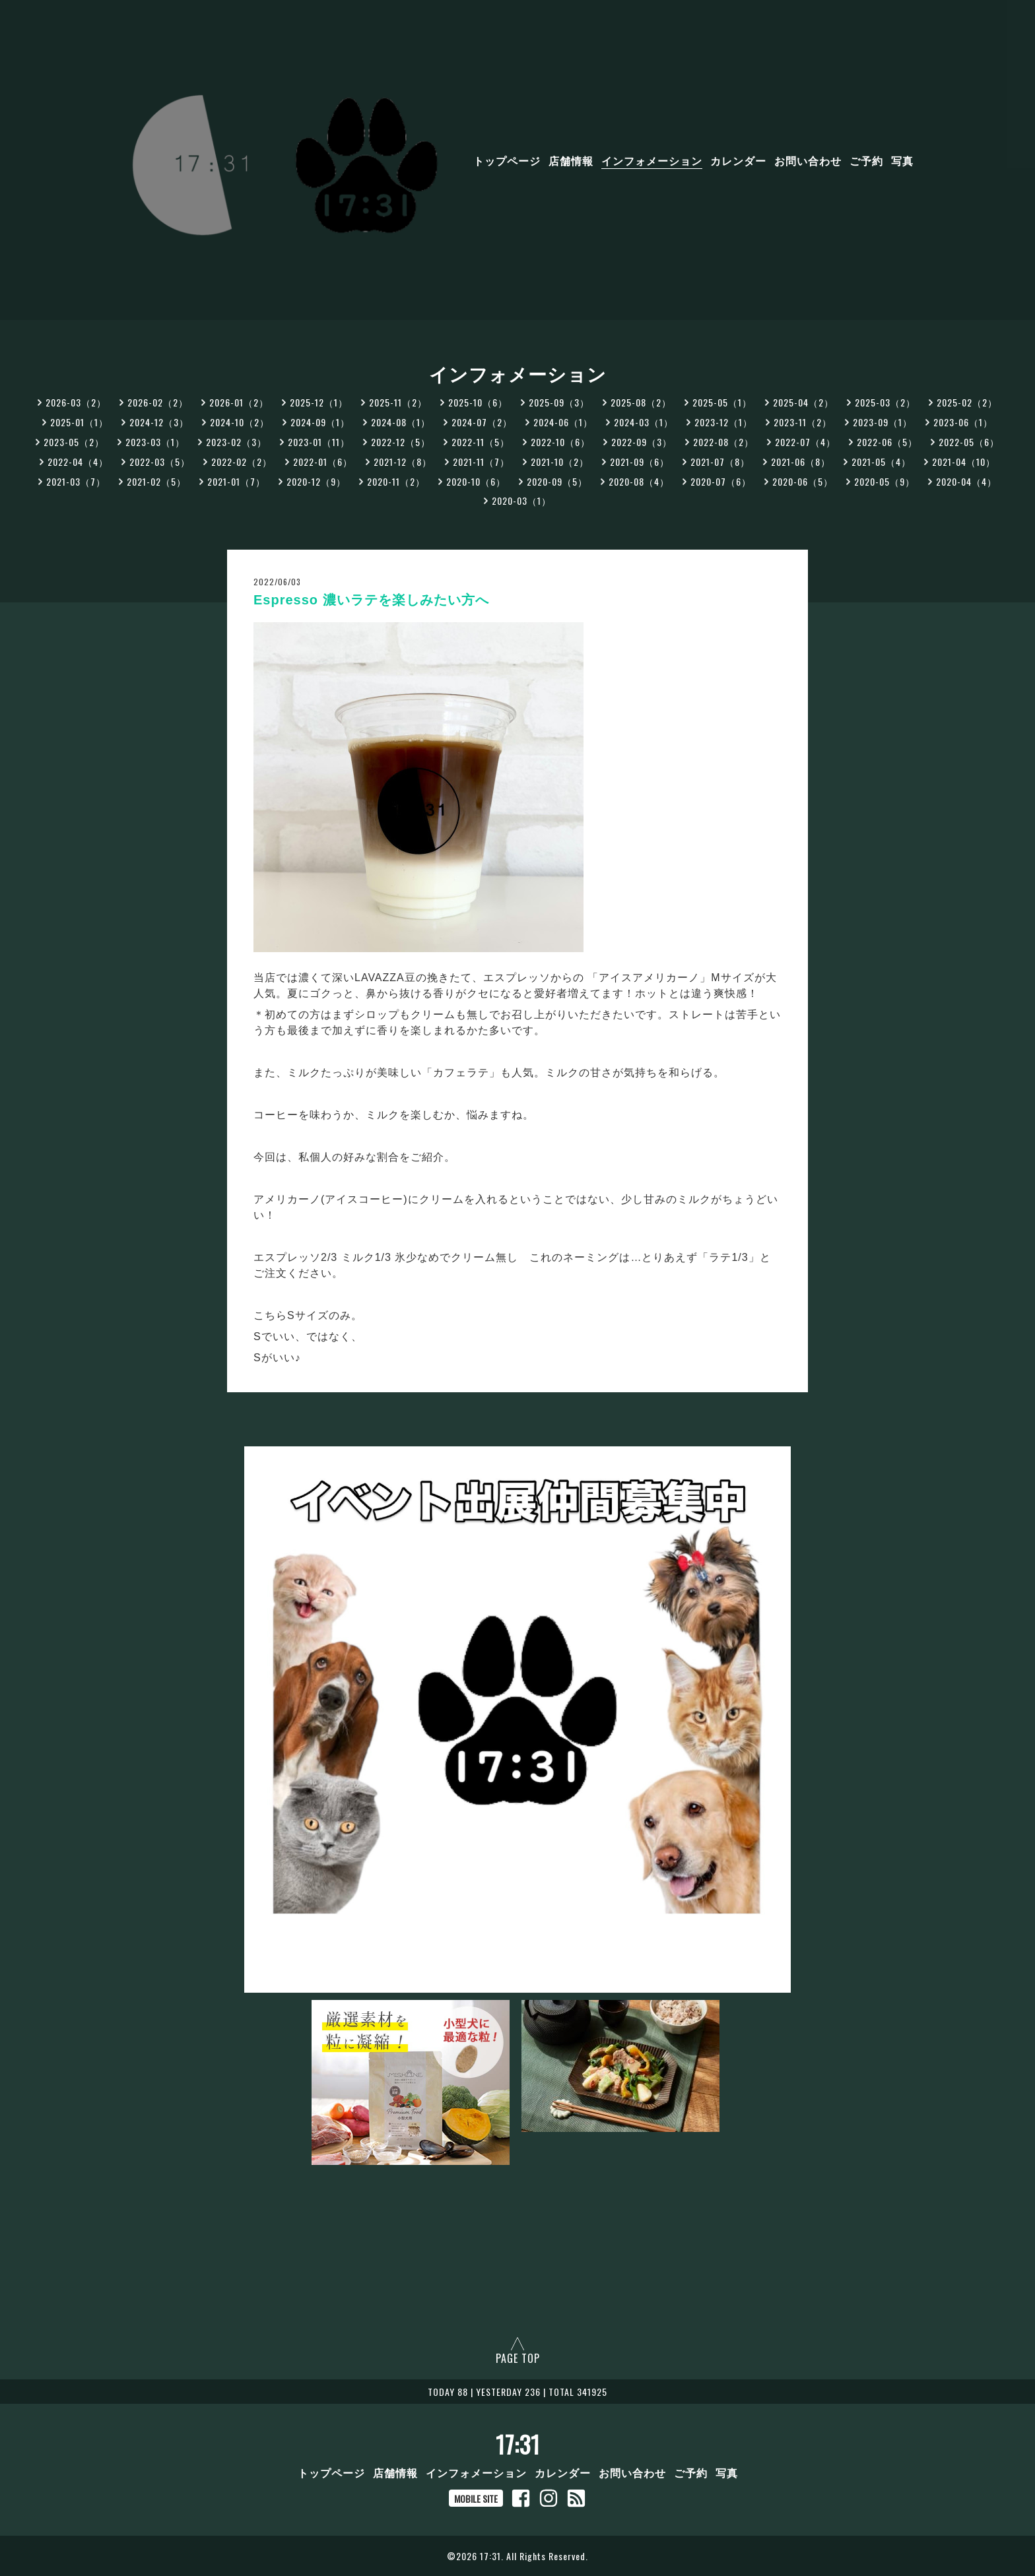 This screenshot has height=2576, width=1035. What do you see at coordinates (155, 442) in the screenshot?
I see `2023-03（1）` at bounding box center [155, 442].